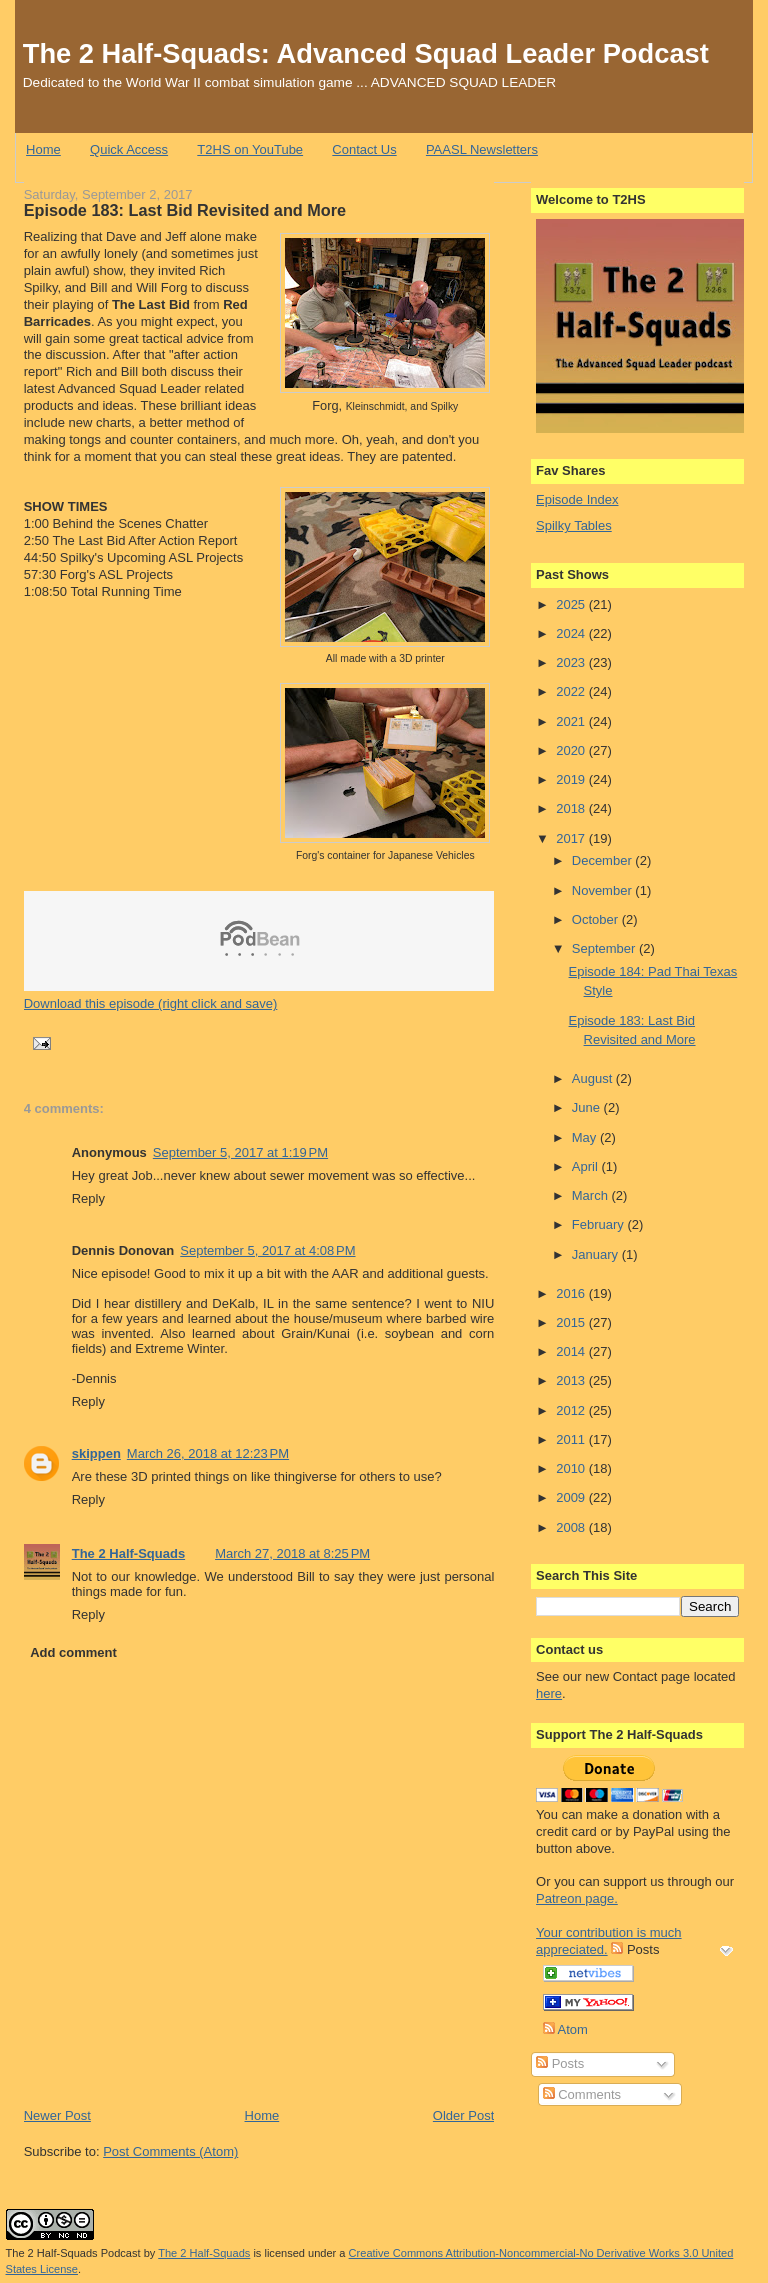 This screenshot has width=768, height=2283. Describe the element at coordinates (364, 149) in the screenshot. I see `Contact Us` at that location.